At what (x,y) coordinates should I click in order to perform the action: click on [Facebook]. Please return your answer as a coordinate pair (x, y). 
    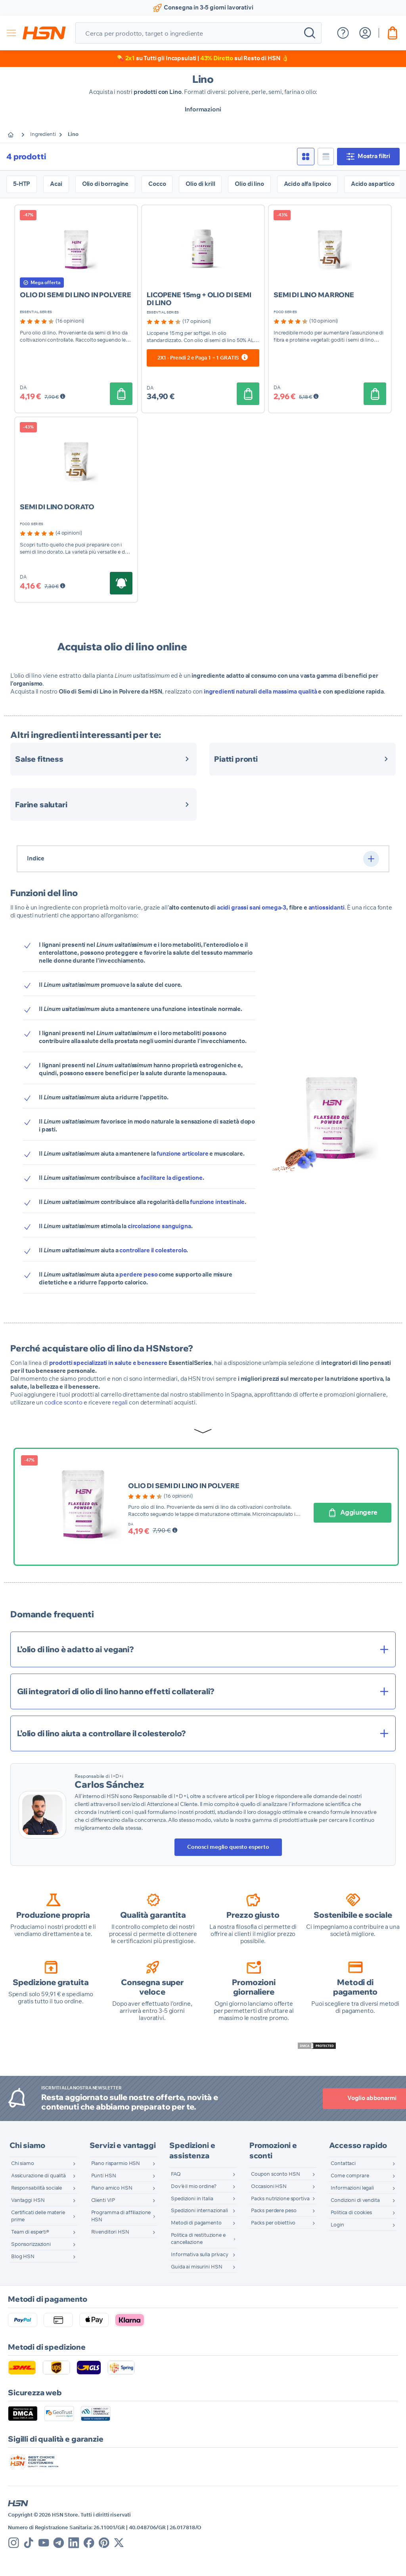
    Looking at the image, I should click on (89, 2542).